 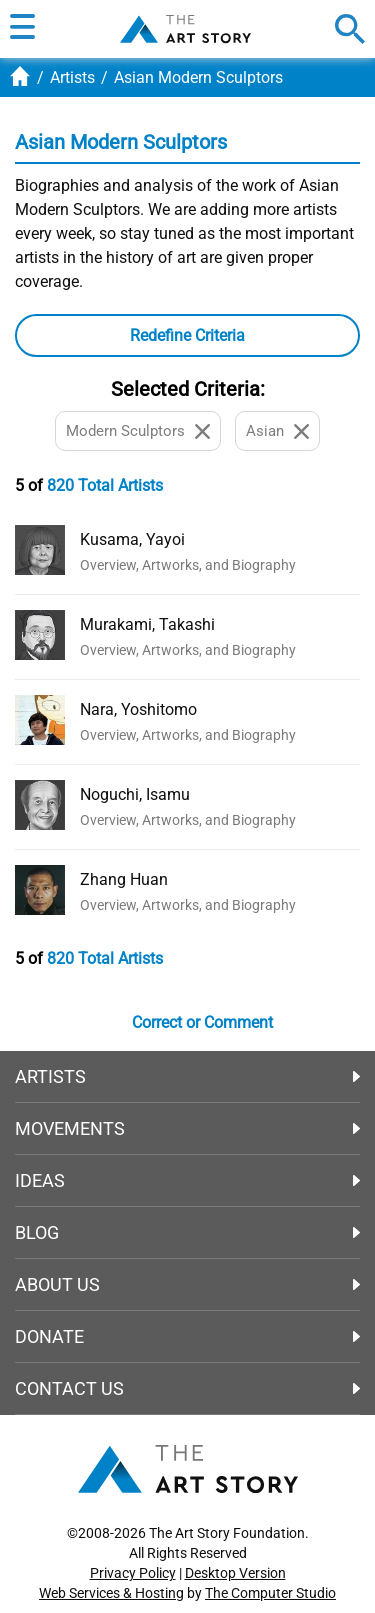 What do you see at coordinates (22, 29) in the screenshot?
I see `[button]` at bounding box center [22, 29].